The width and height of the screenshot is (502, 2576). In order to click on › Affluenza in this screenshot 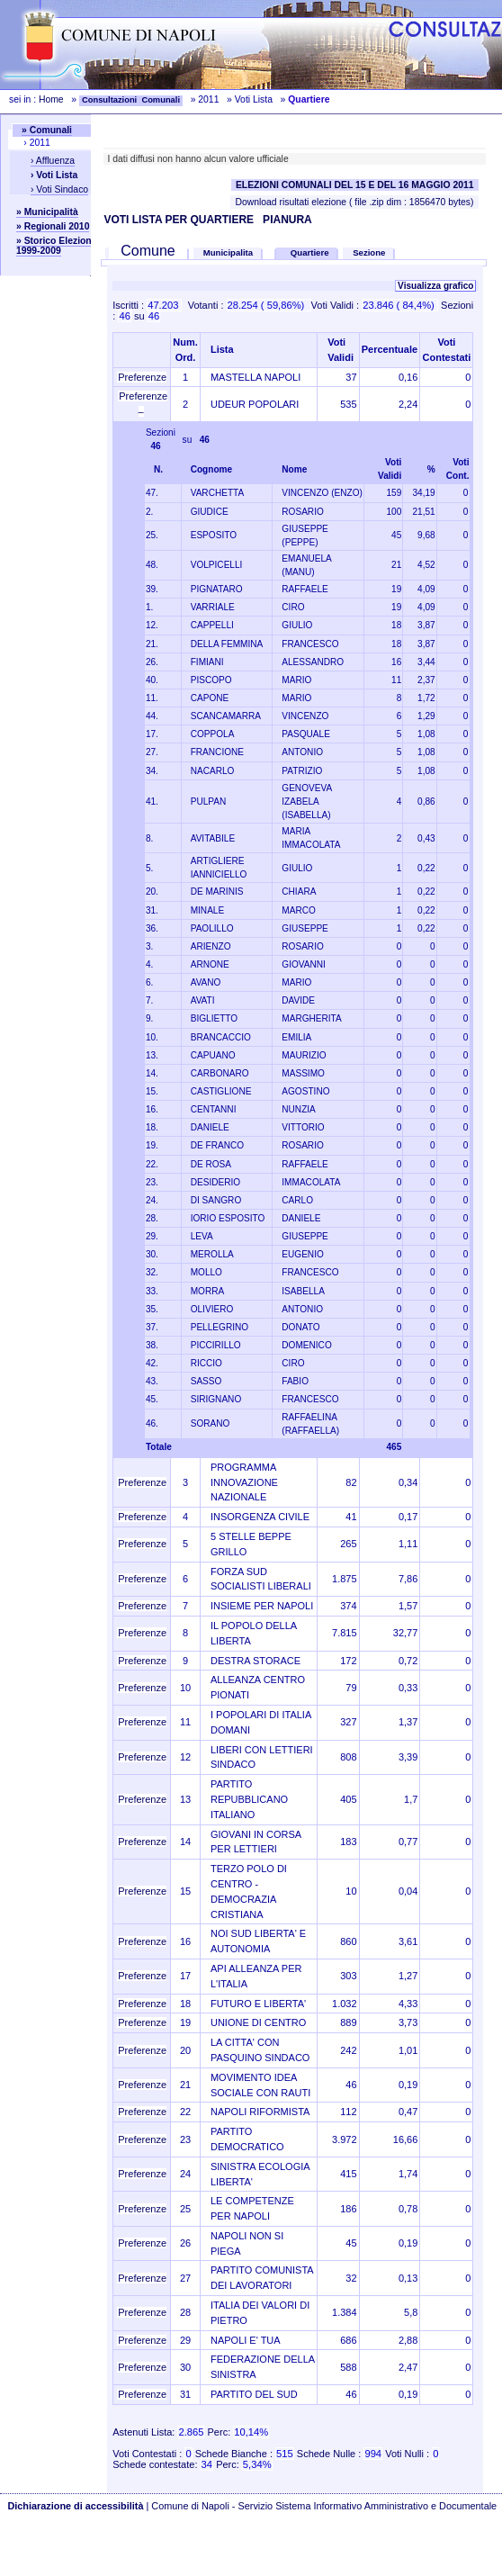, I will do `click(53, 161)`.